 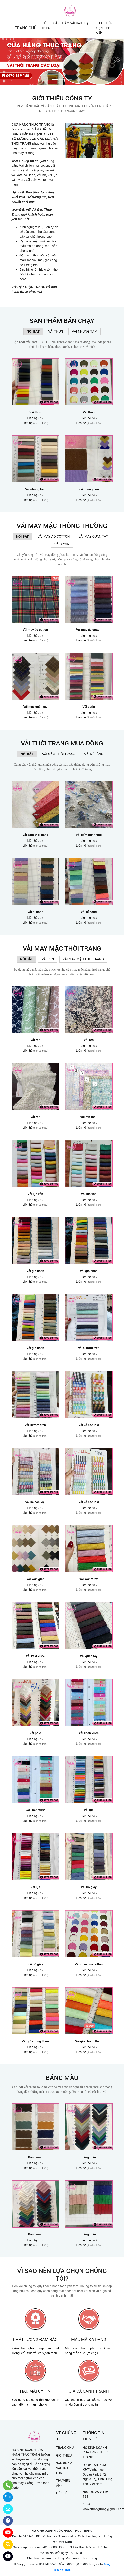 I want to click on Vải lụa, so click(x=88, y=1810).